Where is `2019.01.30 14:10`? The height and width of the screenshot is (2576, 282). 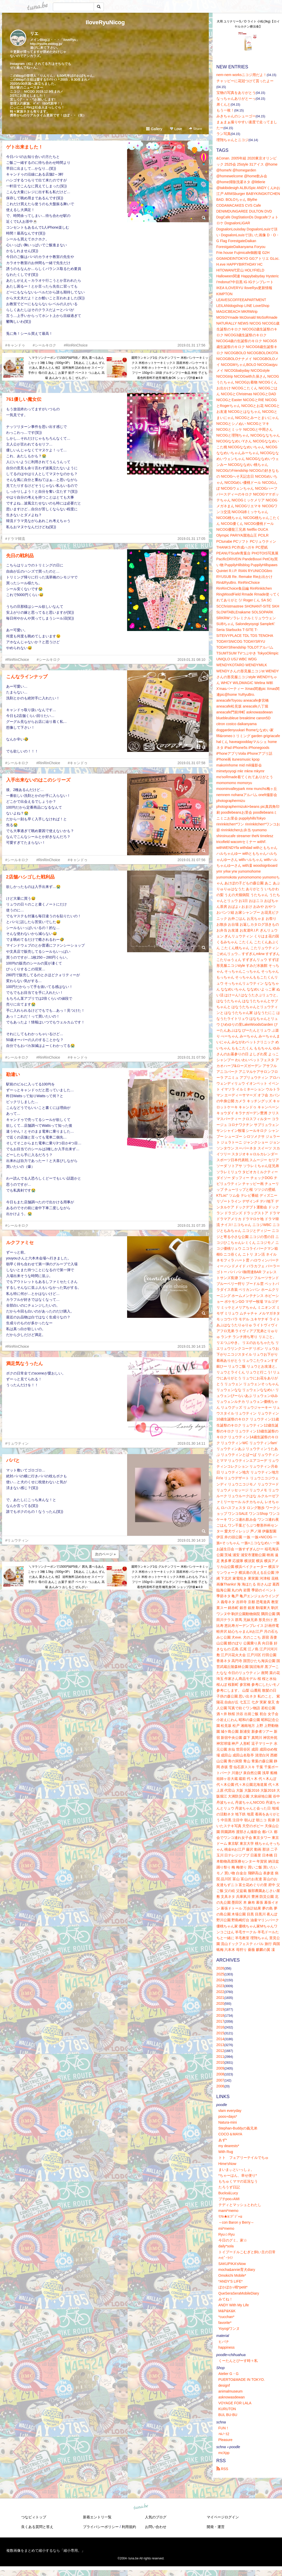 2019.01.30 14:10 is located at coordinates (191, 1540).